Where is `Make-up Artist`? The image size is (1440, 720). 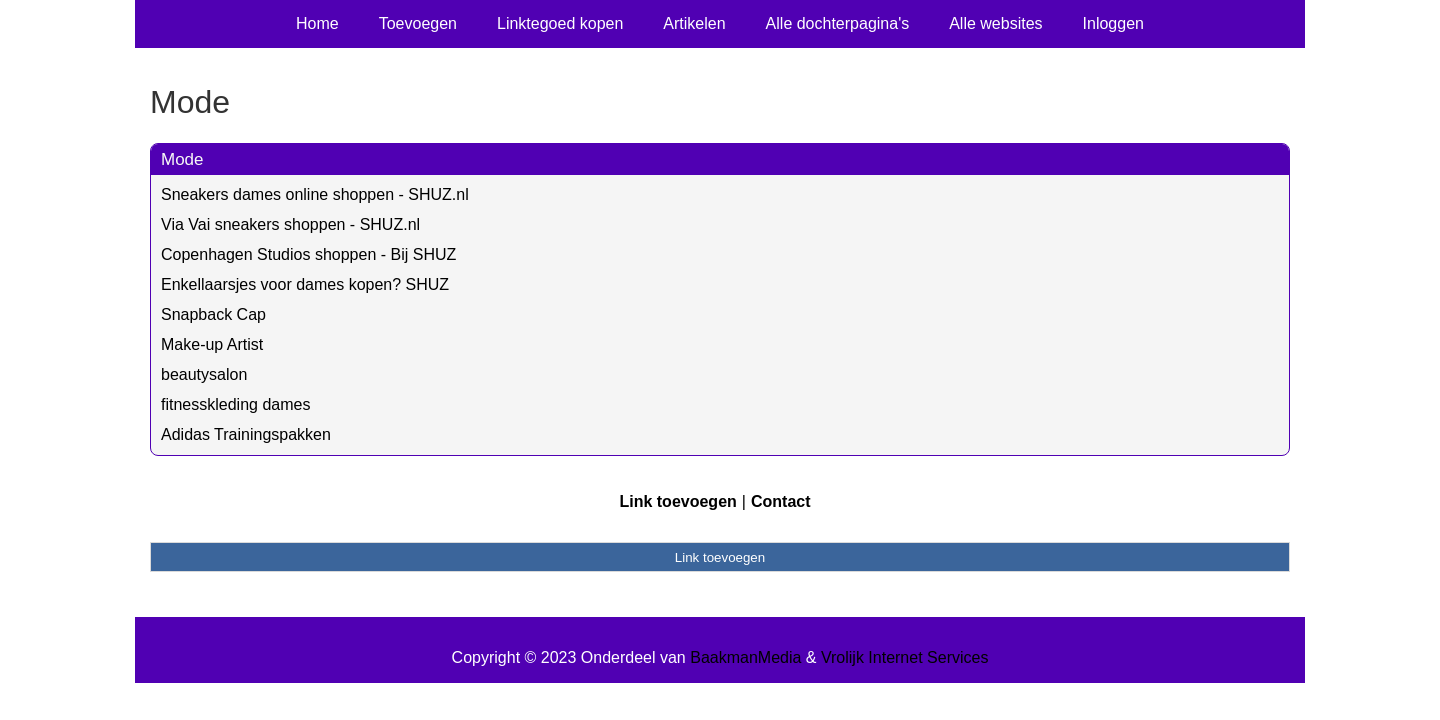 Make-up Artist is located at coordinates (212, 344).